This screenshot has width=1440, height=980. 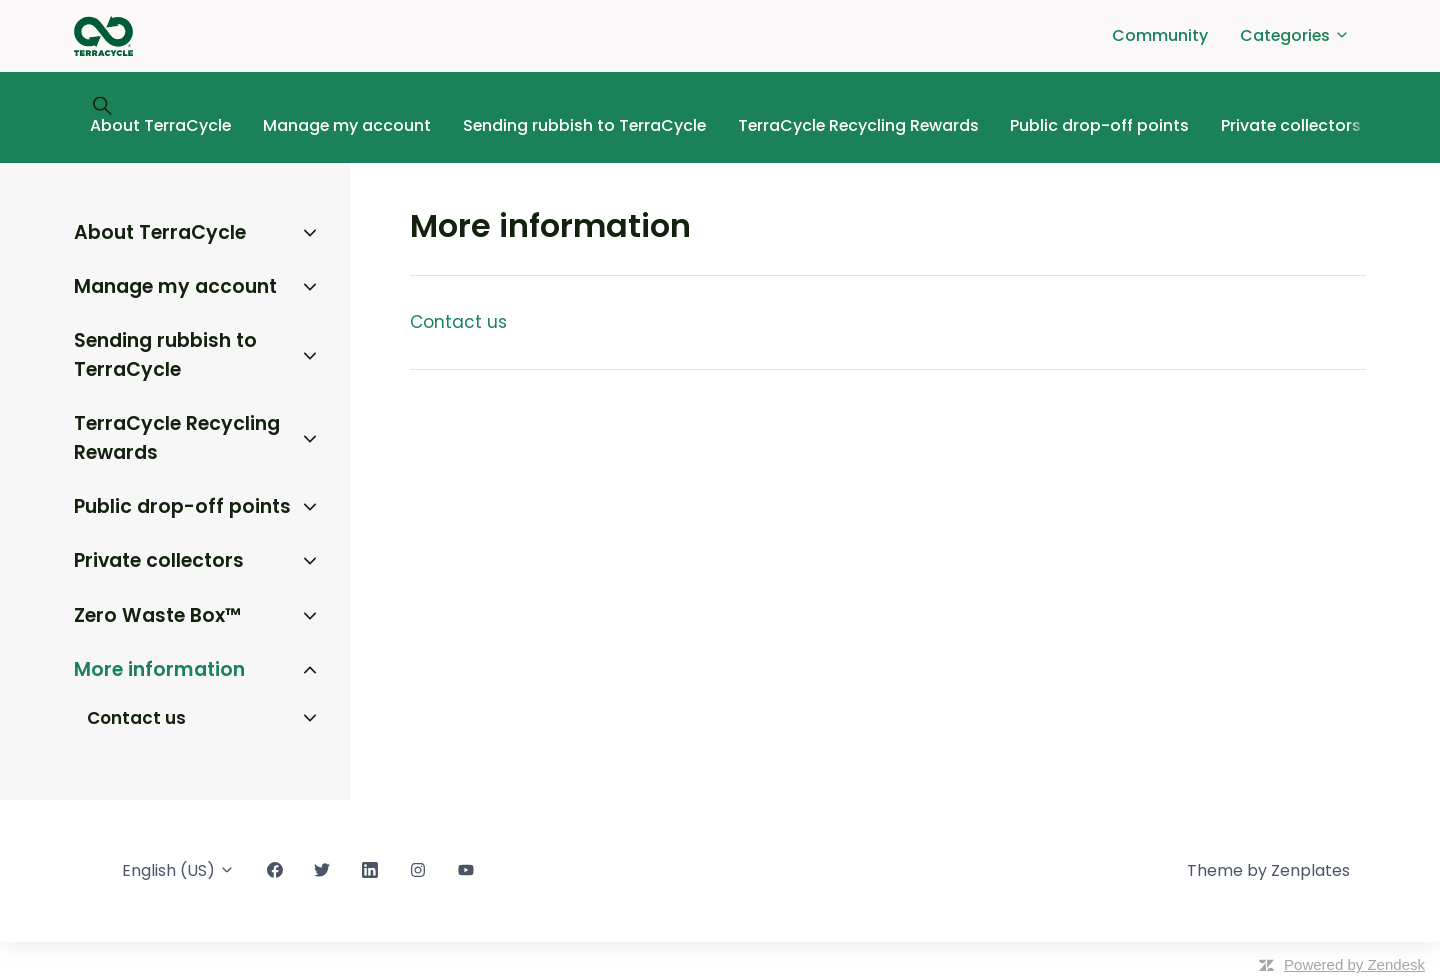 What do you see at coordinates (858, 125) in the screenshot?
I see `TerraCycle Recycling Rewards` at bounding box center [858, 125].